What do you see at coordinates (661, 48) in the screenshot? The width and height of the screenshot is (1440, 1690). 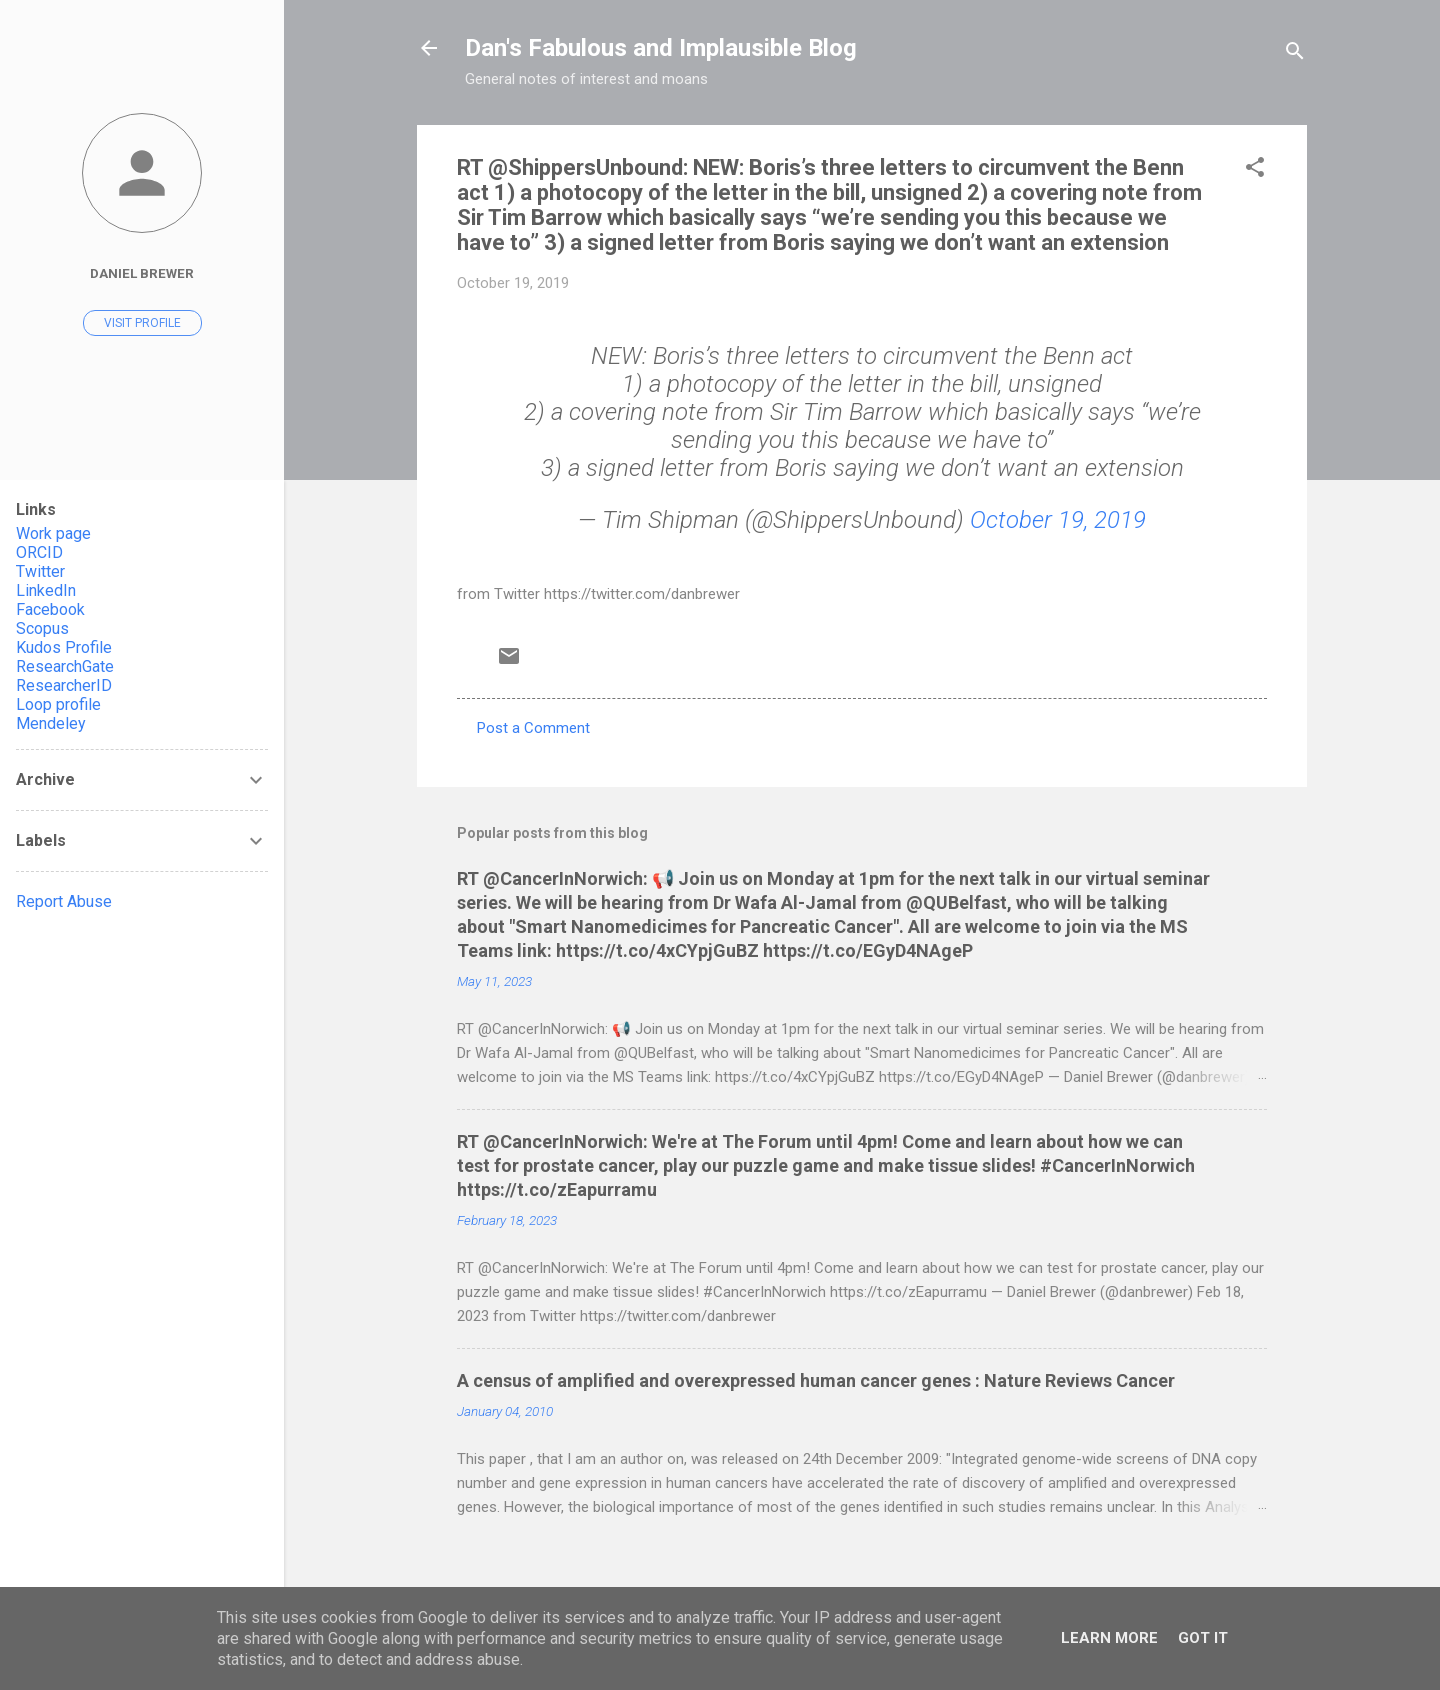 I see `Dan's Fabulous and Implausible Blog` at bounding box center [661, 48].